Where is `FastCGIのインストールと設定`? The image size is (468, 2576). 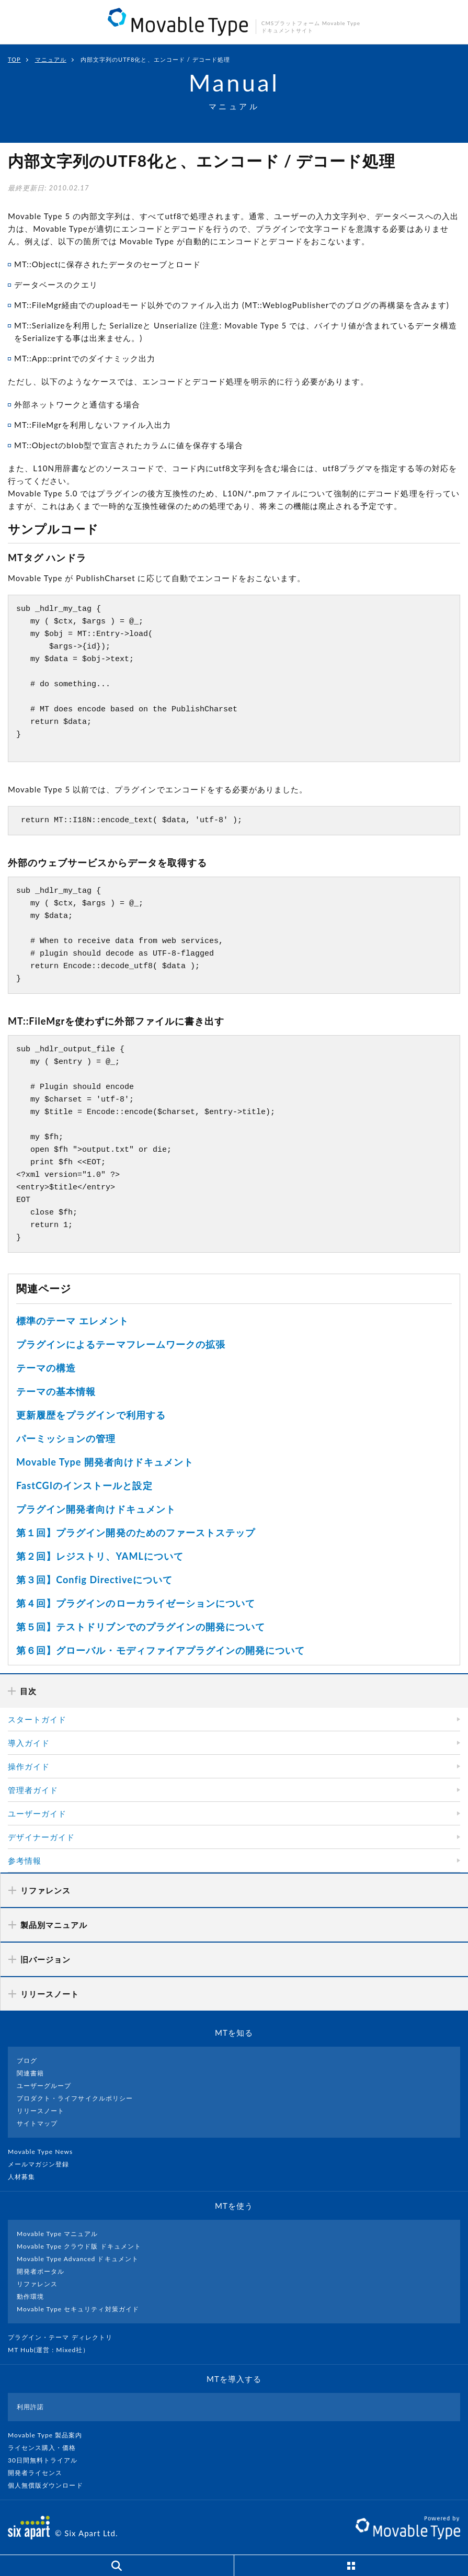 FastCGIのインストールと設定 is located at coordinates (84, 1485).